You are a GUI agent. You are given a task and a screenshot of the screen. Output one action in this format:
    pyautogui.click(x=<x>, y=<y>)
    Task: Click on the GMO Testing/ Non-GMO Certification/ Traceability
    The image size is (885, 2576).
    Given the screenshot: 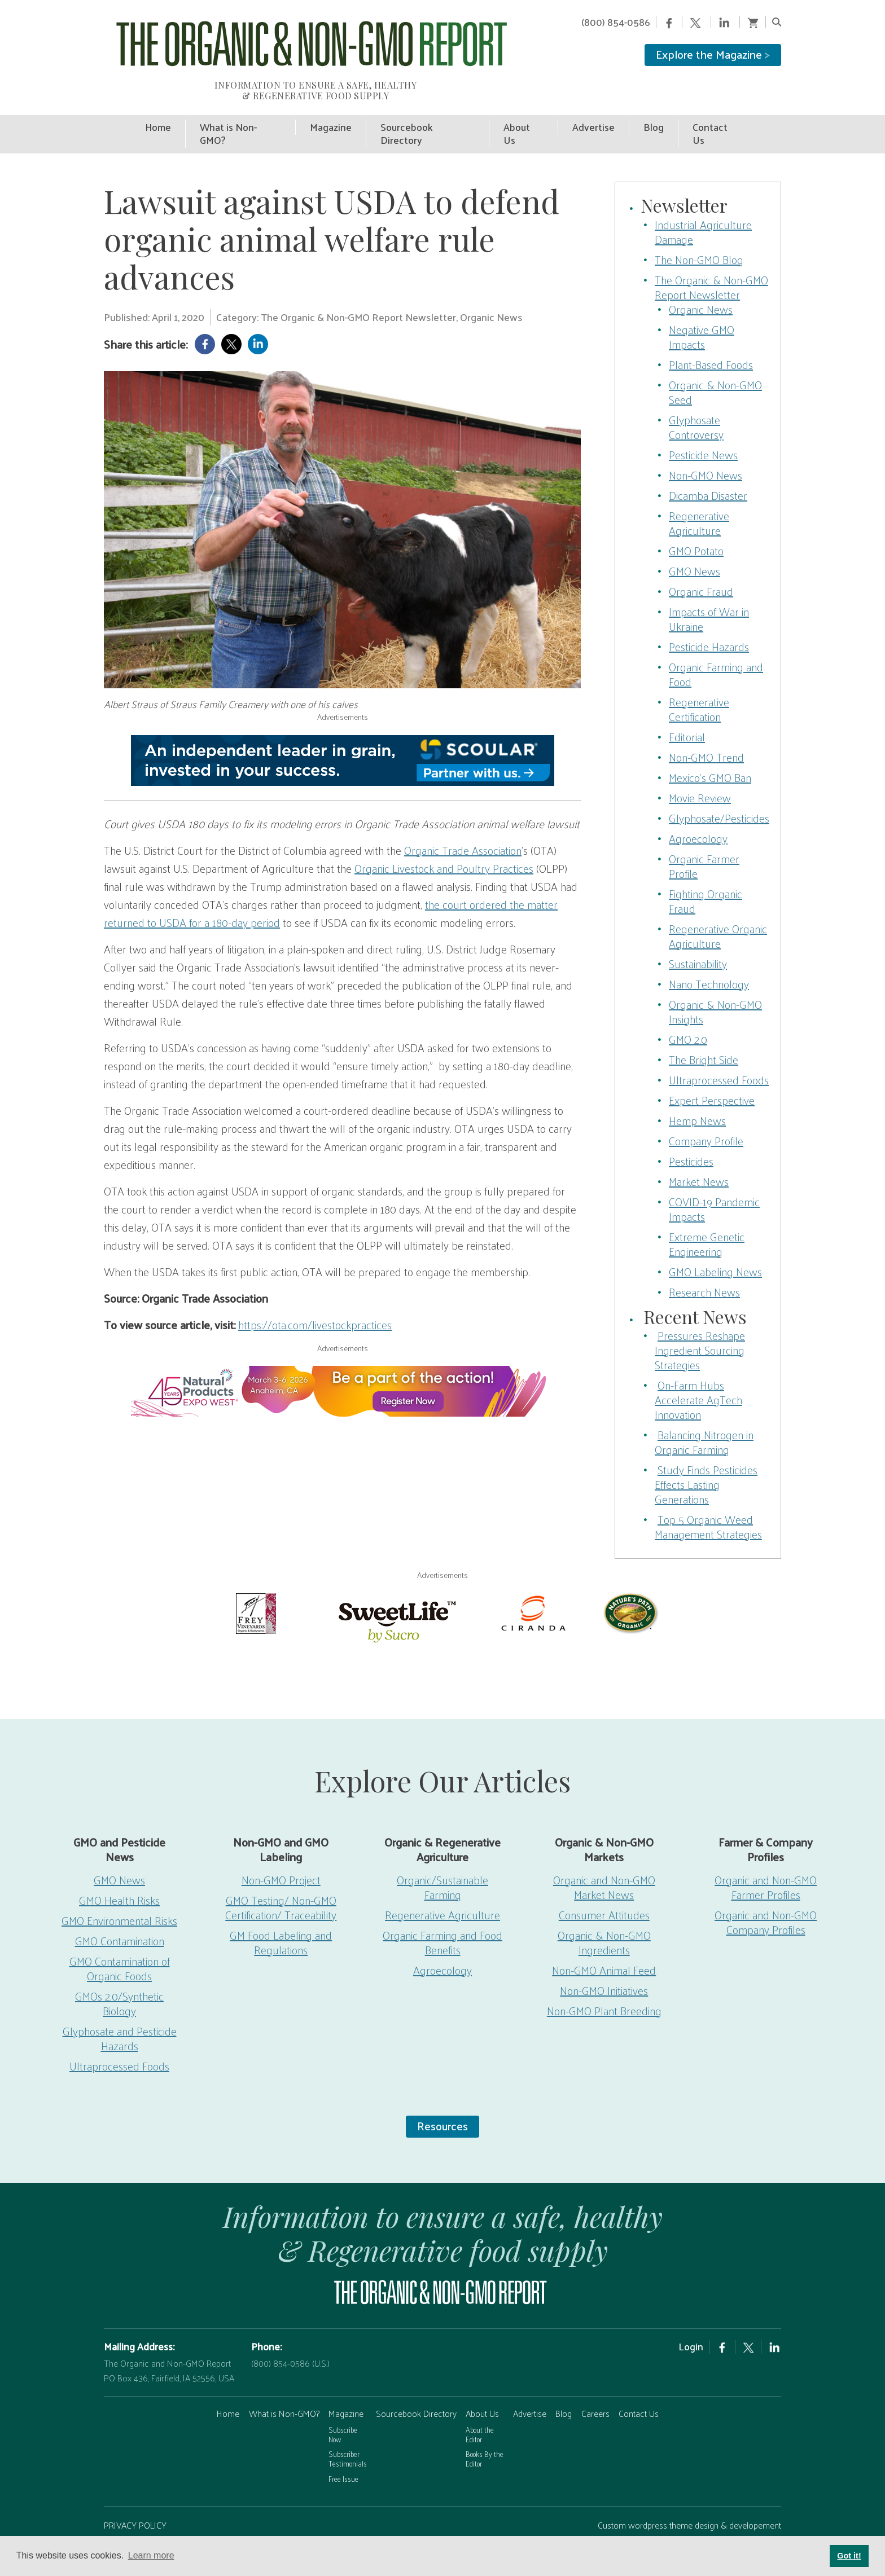 What is the action you would take?
    pyautogui.click(x=280, y=1879)
    